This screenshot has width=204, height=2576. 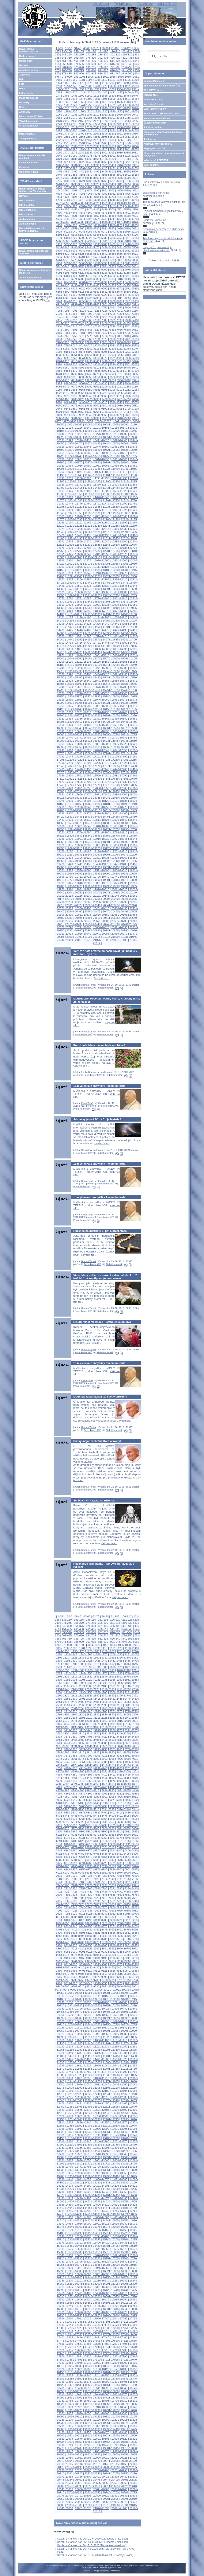 What do you see at coordinates (101, 509) in the screenshot?
I see `11896-11910` at bounding box center [101, 509].